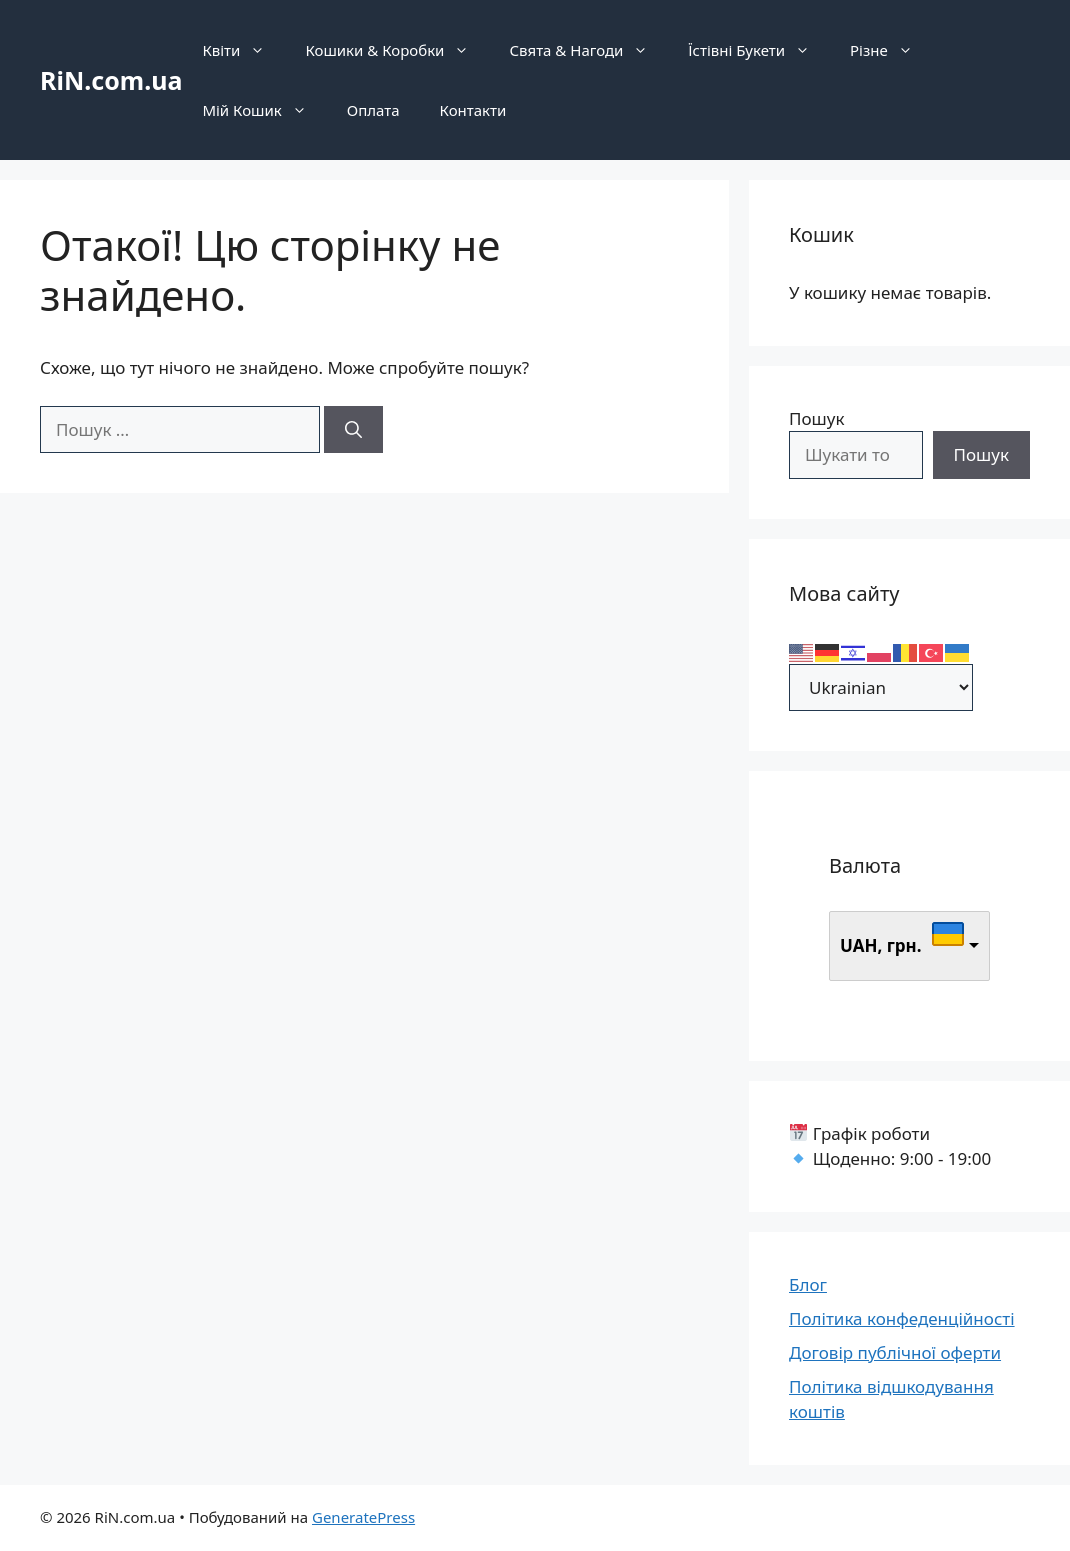 The image size is (1070, 1551). Describe the element at coordinates (111, 80) in the screenshot. I see `RiN.com.ua` at that location.